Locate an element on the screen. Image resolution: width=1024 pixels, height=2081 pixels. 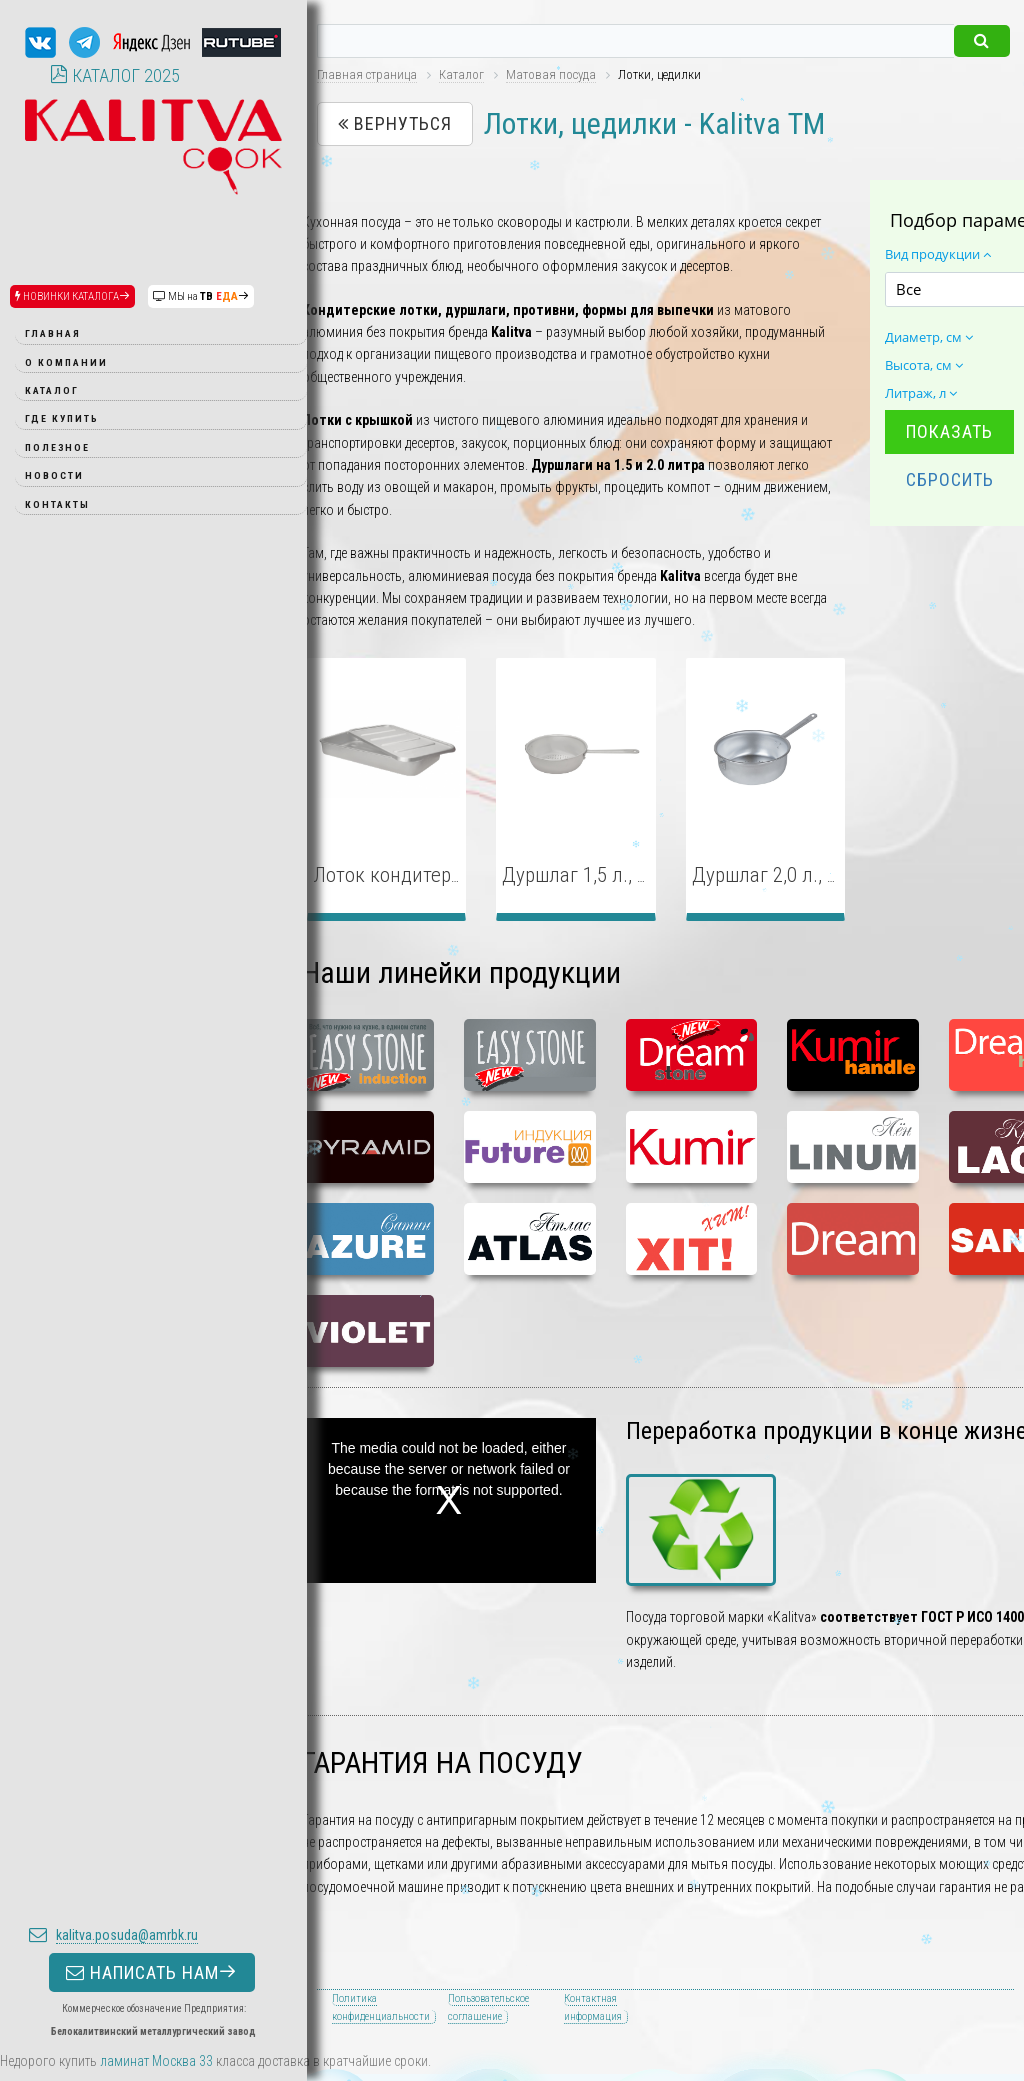
Дуршлаг 1,5 л., Ø 20 см is located at coordinates (602, 875).